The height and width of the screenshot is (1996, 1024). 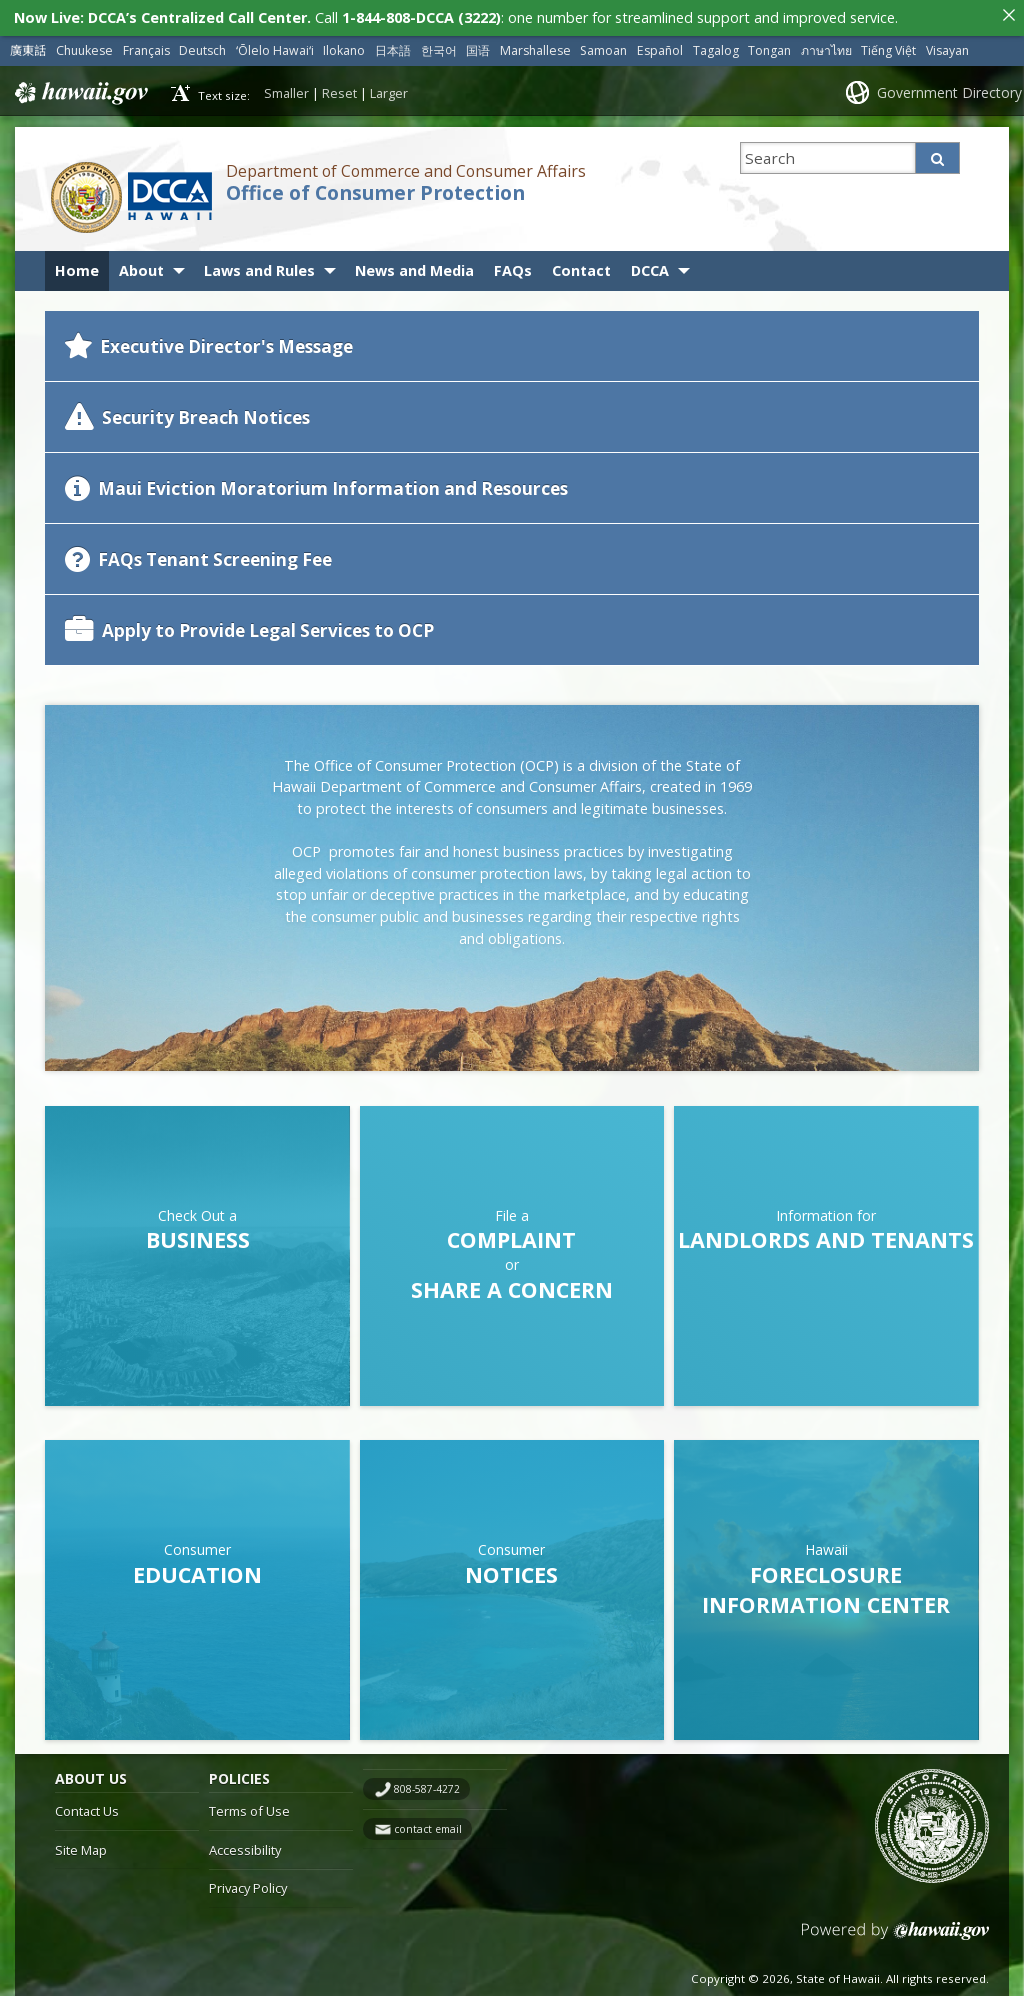 What do you see at coordinates (535, 45) in the screenshot?
I see `Marshallese` at bounding box center [535, 45].